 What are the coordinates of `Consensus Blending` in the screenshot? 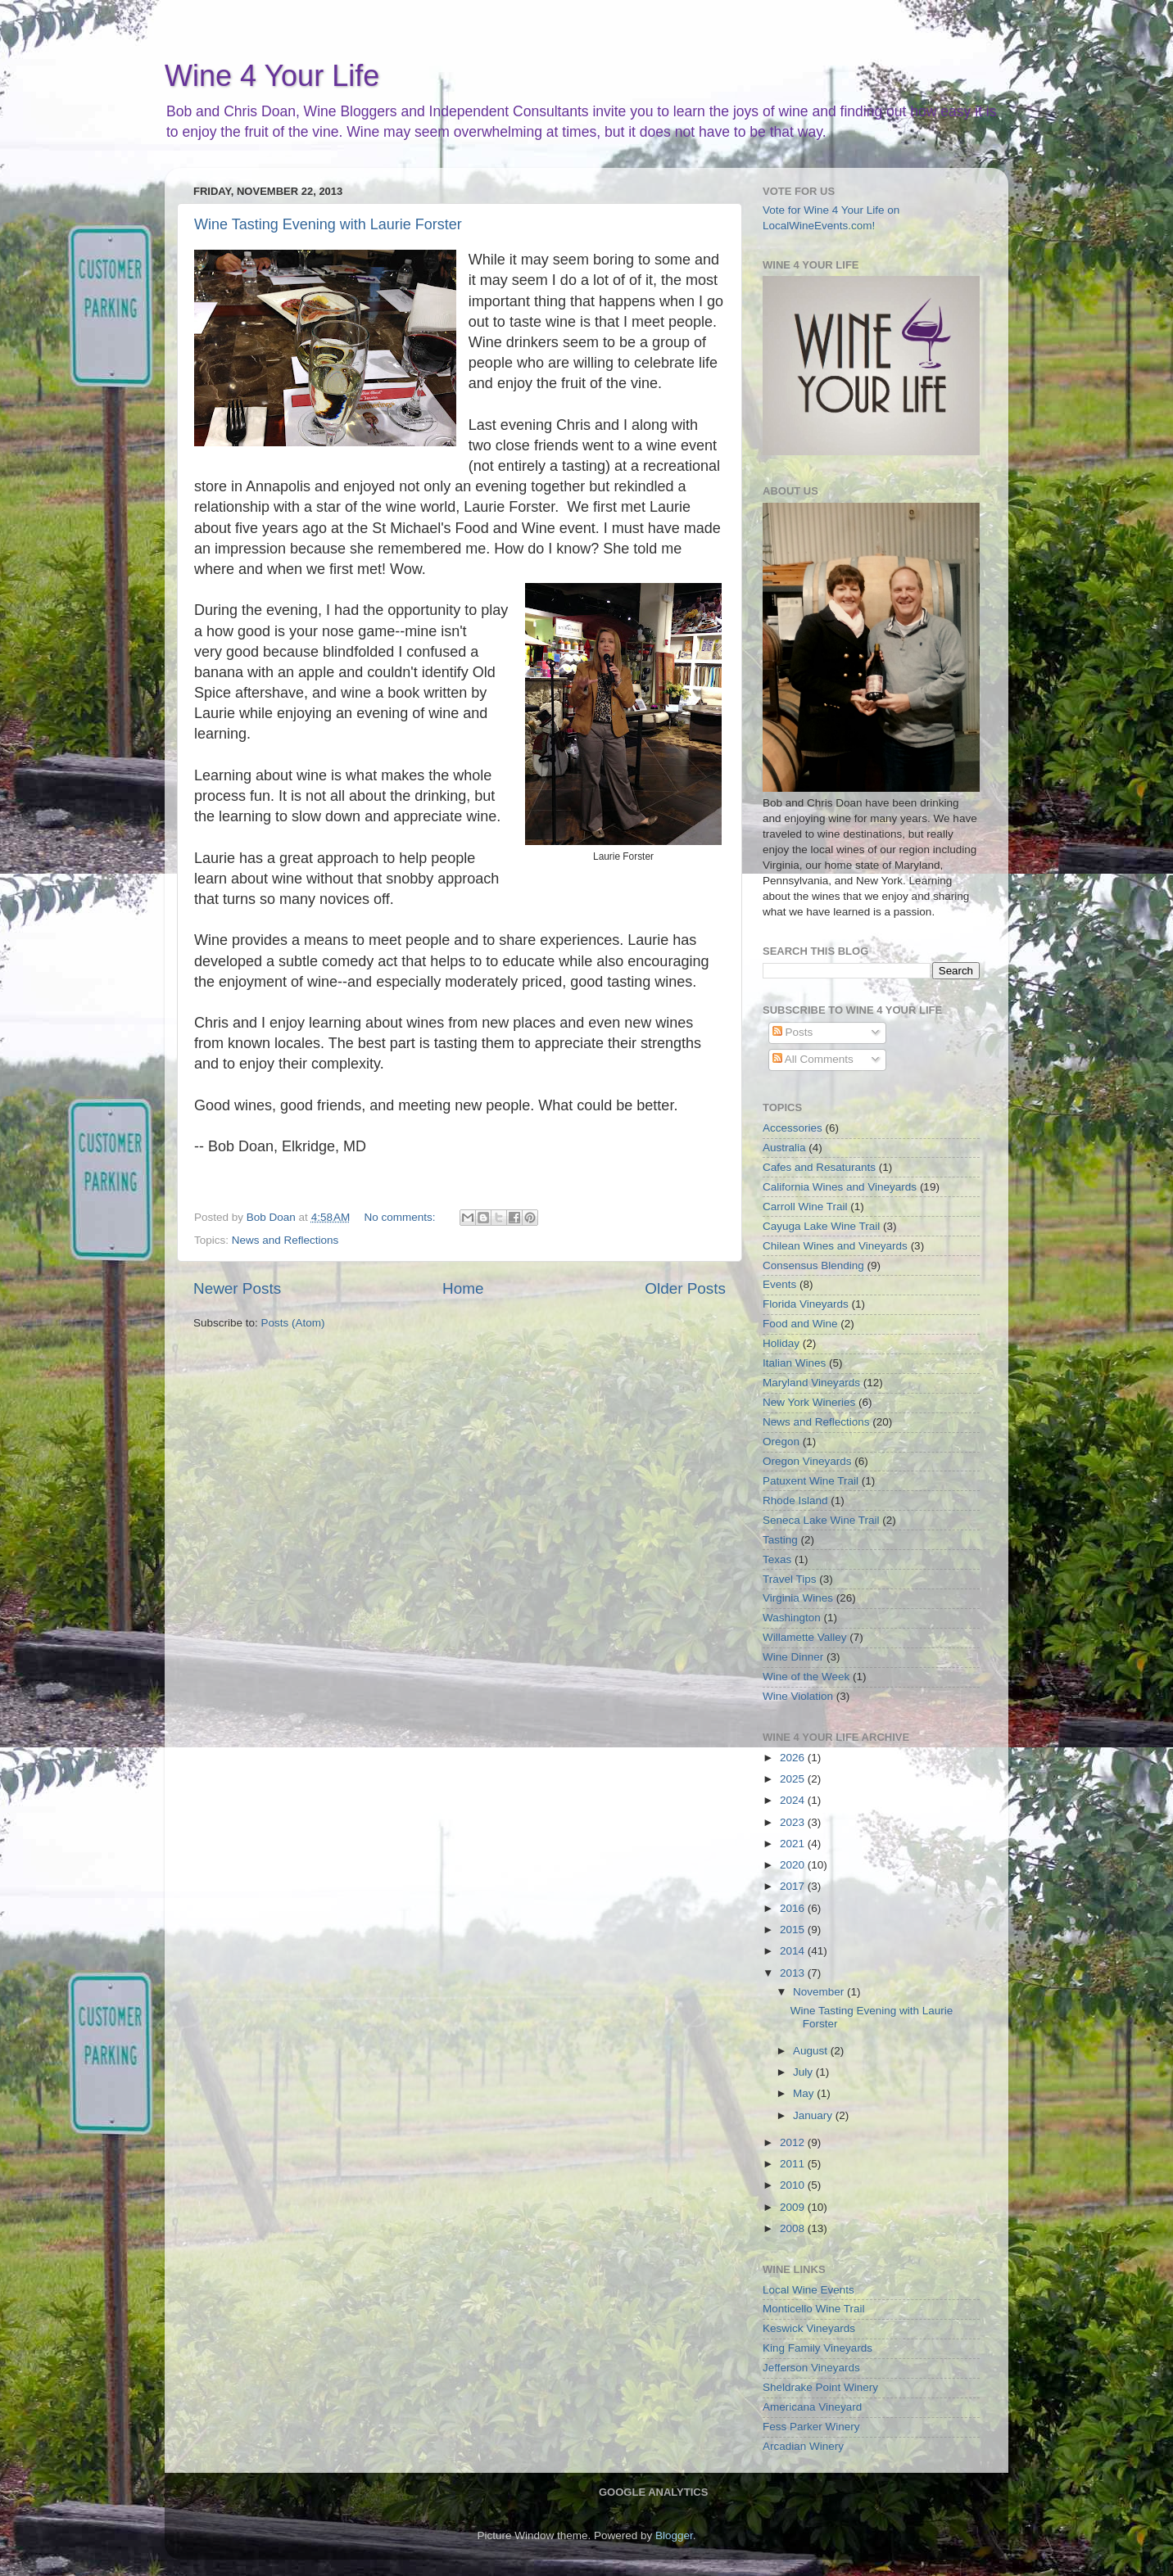 It's located at (813, 1265).